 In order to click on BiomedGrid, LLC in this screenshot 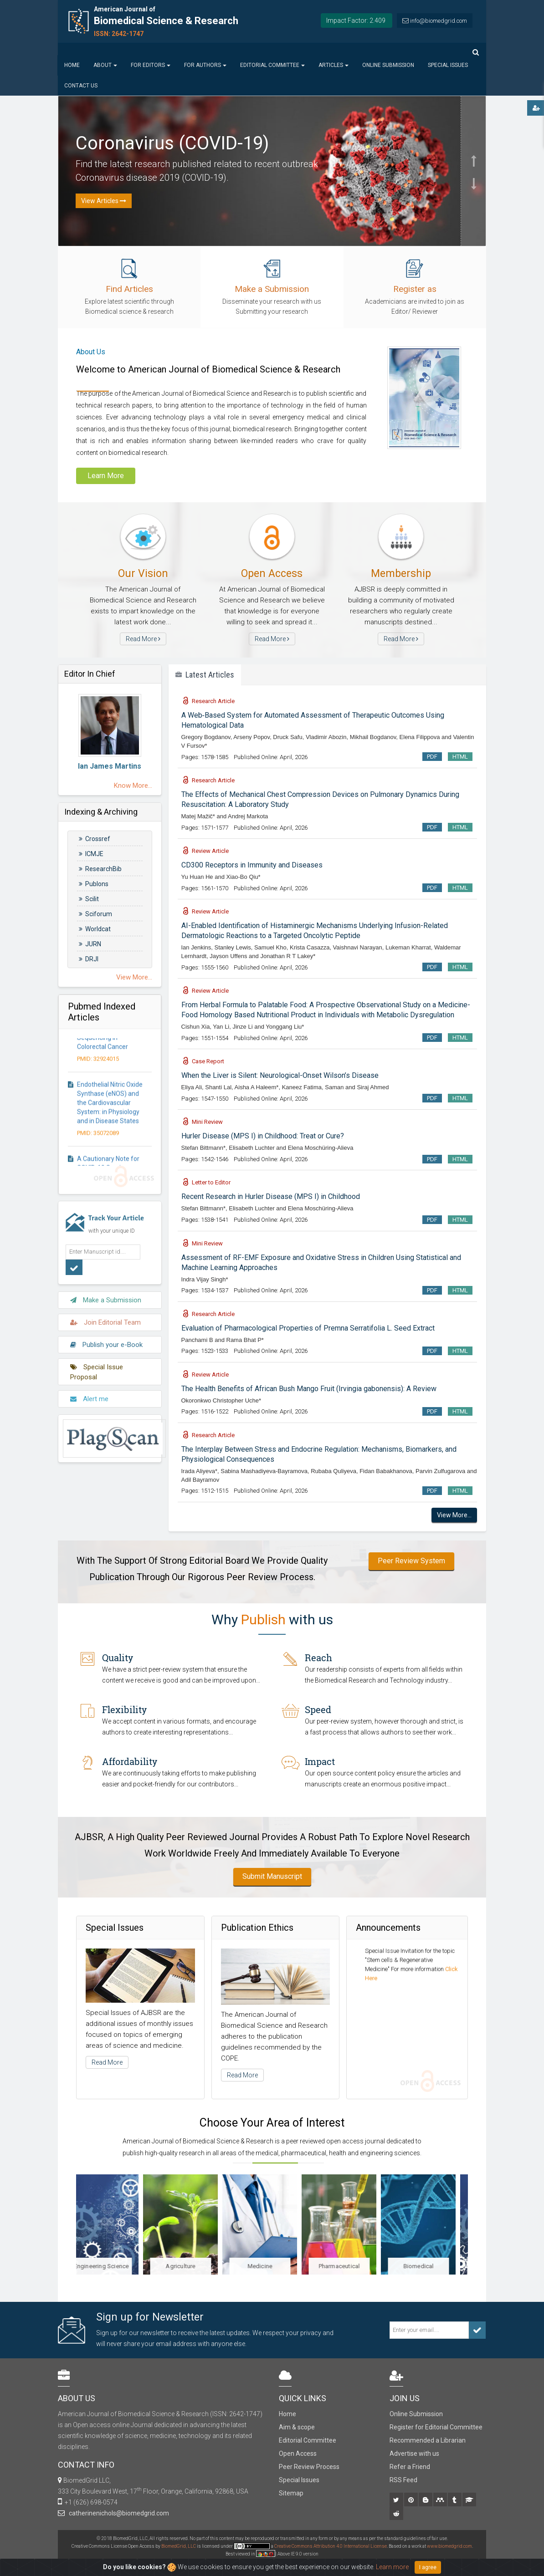, I will do `click(179, 2546)`.